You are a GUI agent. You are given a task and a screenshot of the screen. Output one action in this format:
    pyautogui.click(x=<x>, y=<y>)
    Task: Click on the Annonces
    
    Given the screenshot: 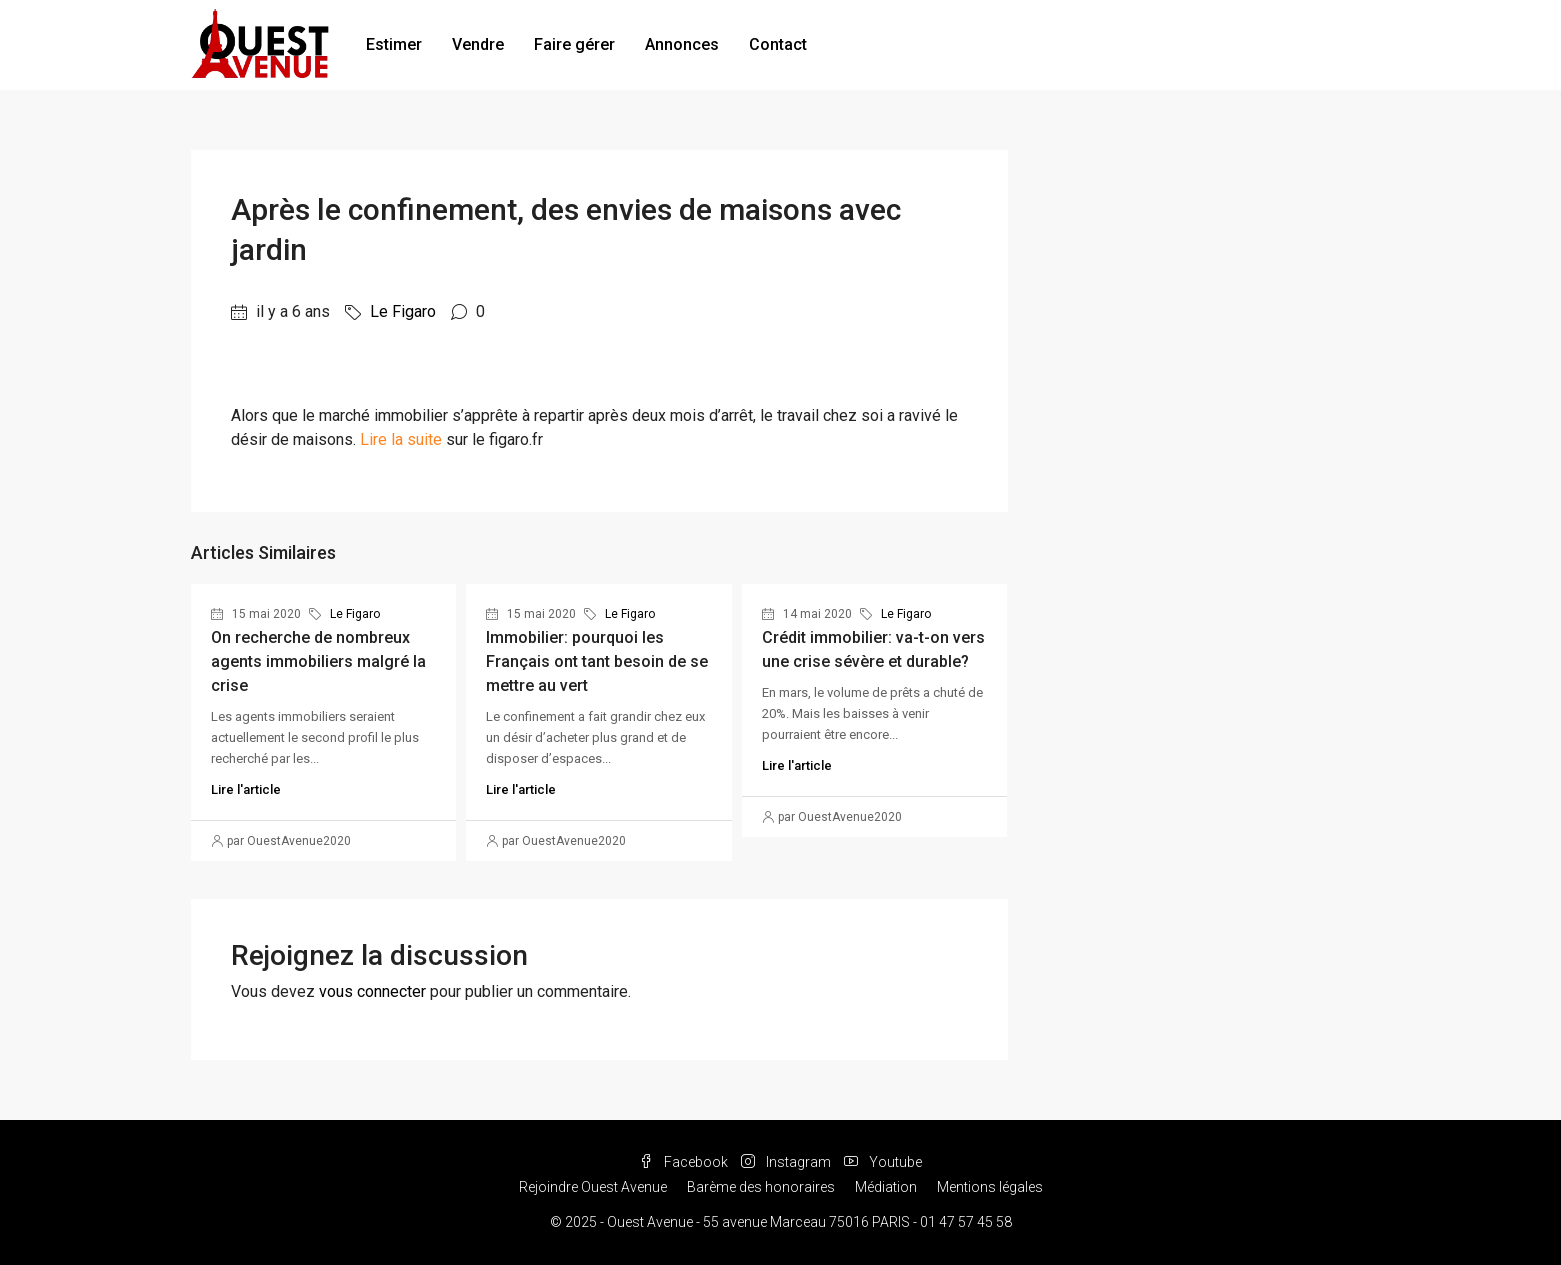 What is the action you would take?
    pyautogui.click(x=682, y=44)
    